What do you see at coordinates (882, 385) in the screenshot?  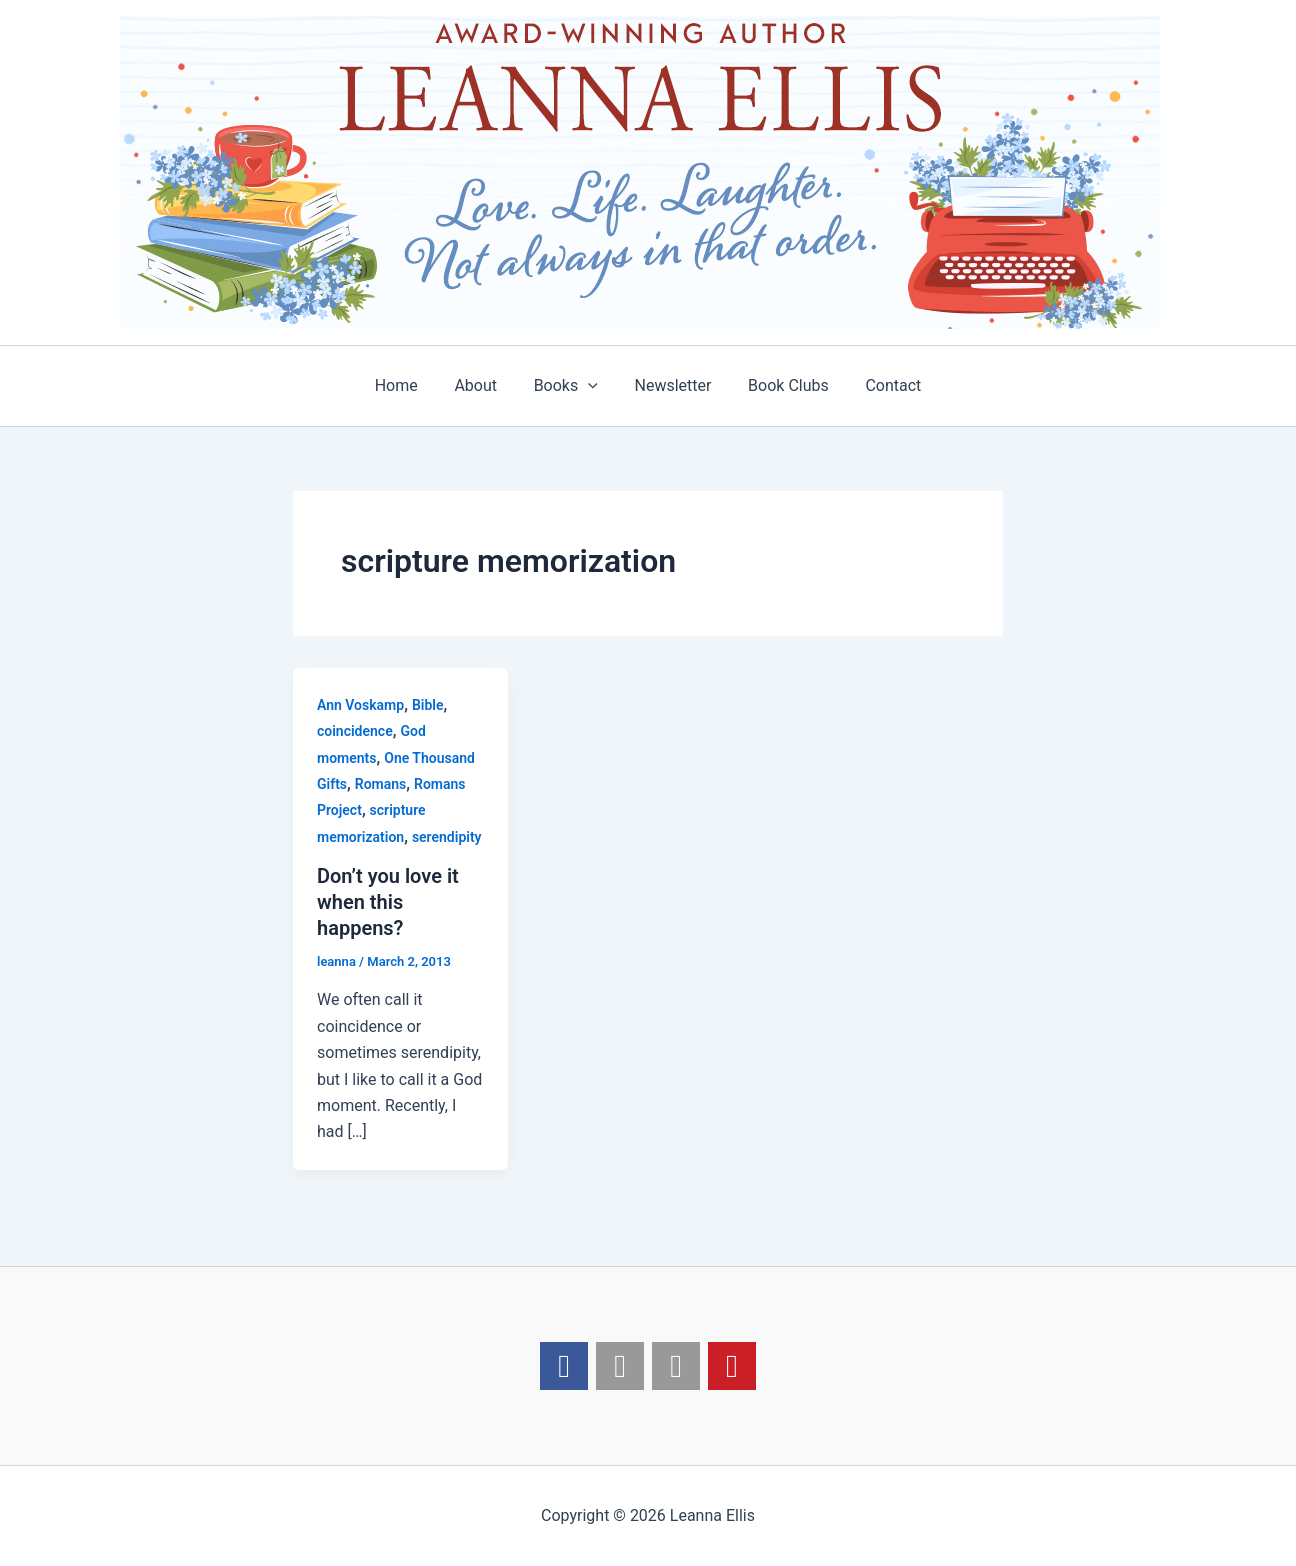 I see `Contact` at bounding box center [882, 385].